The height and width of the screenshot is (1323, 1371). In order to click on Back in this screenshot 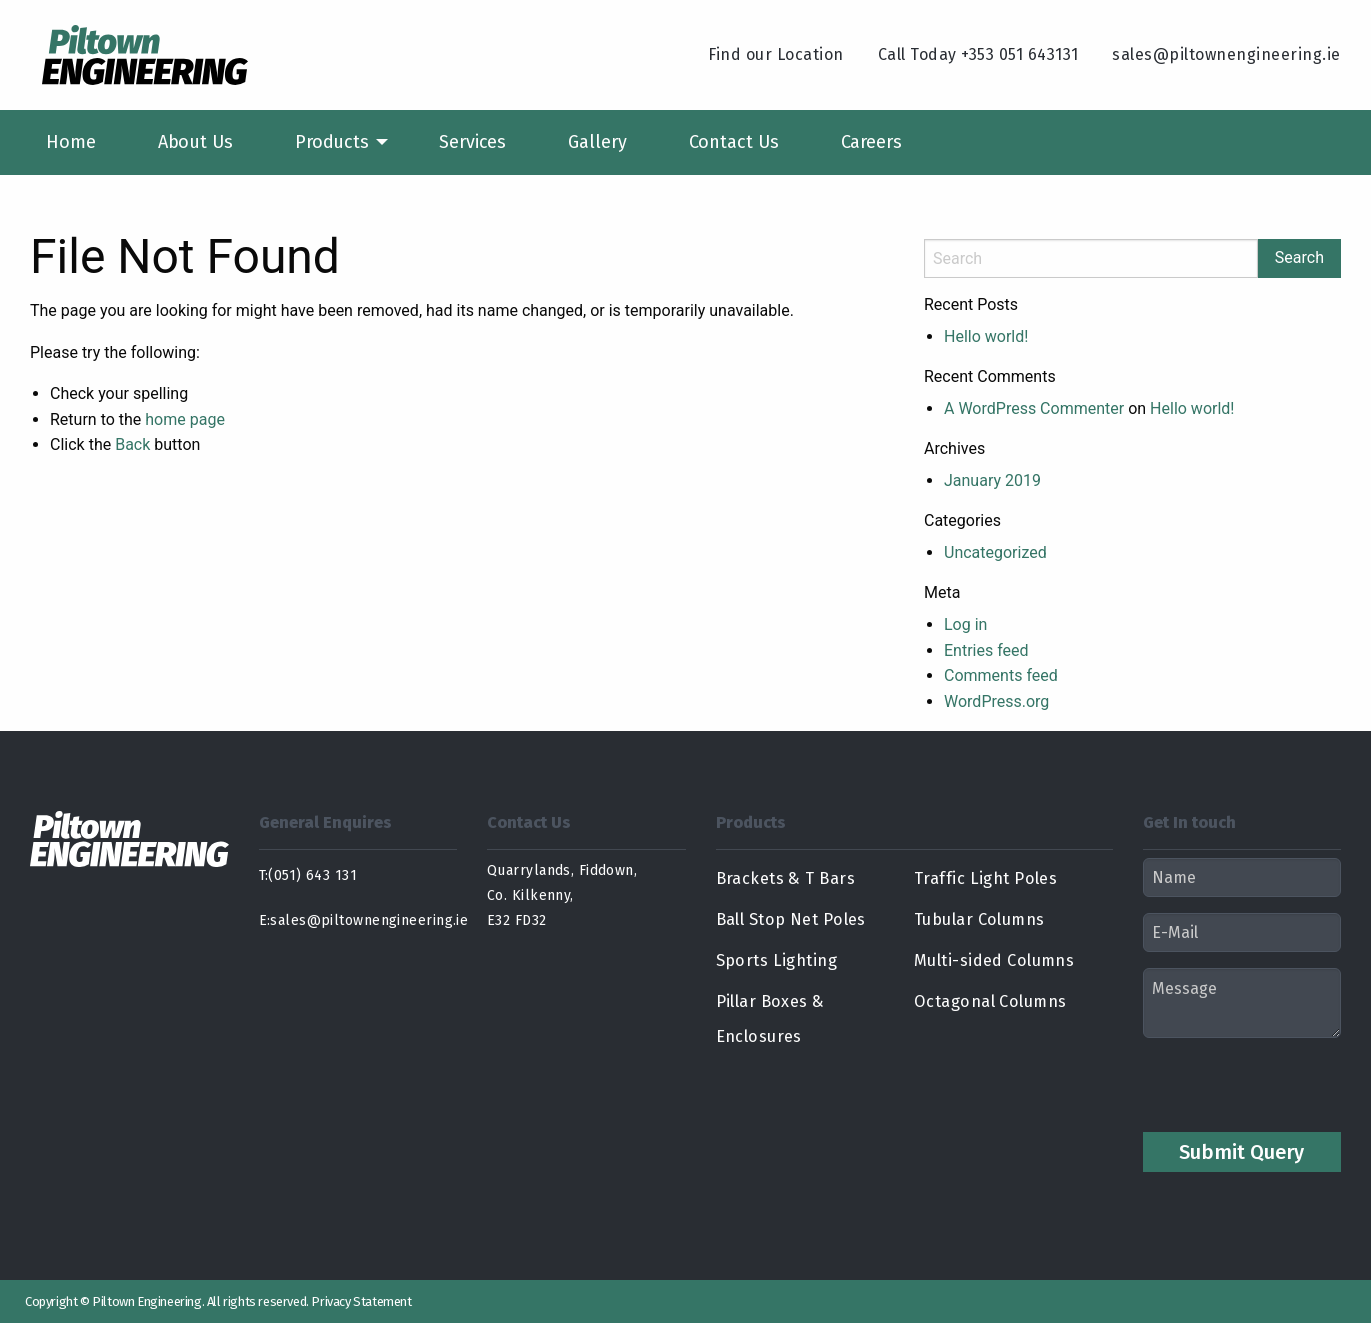, I will do `click(132, 444)`.